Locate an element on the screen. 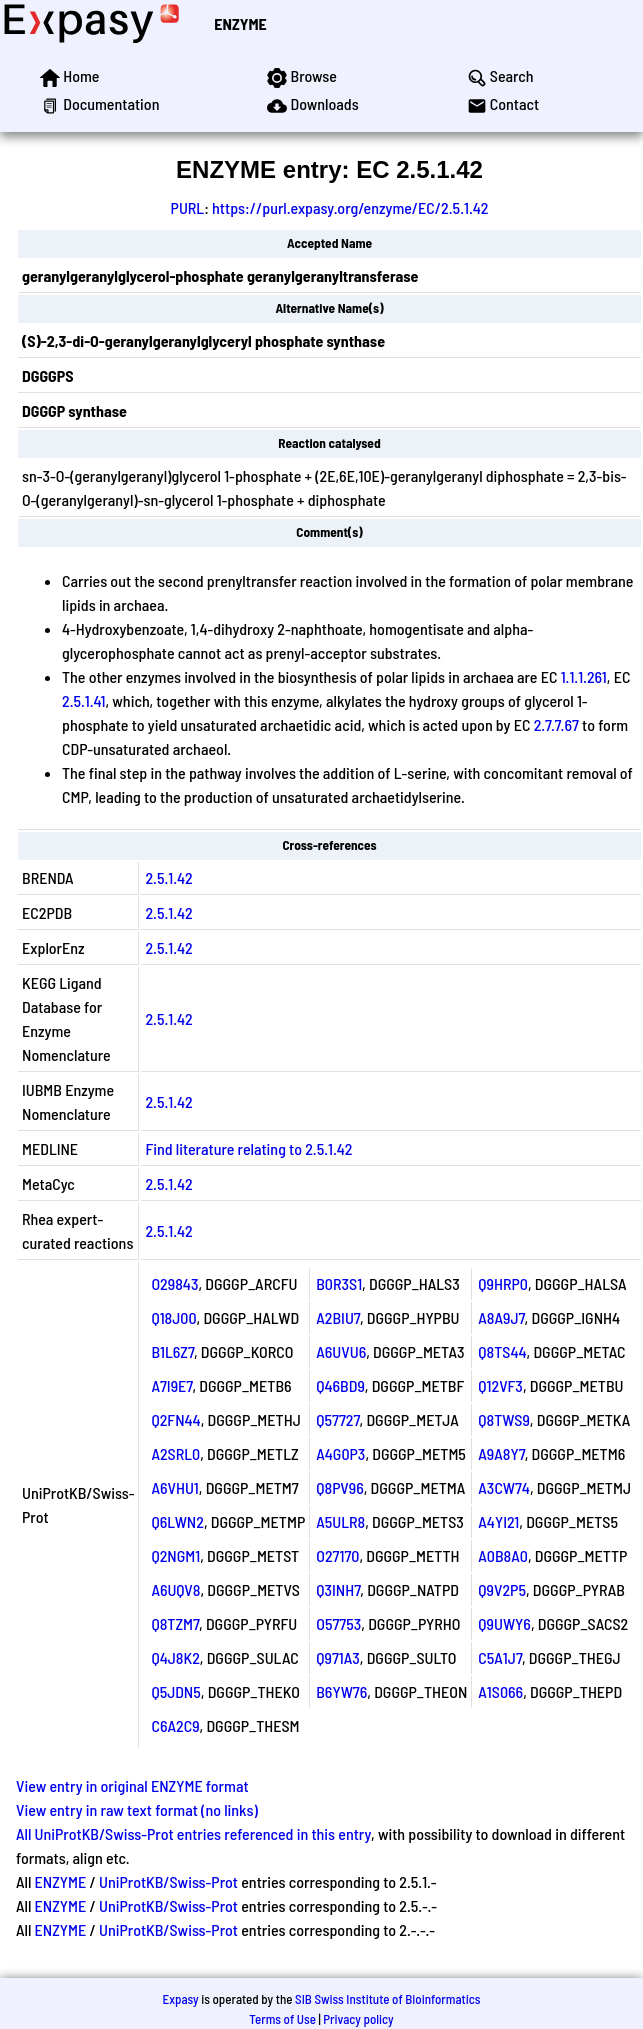 The height and width of the screenshot is (2029, 643). B1L6Z7 is located at coordinates (172, 1351).